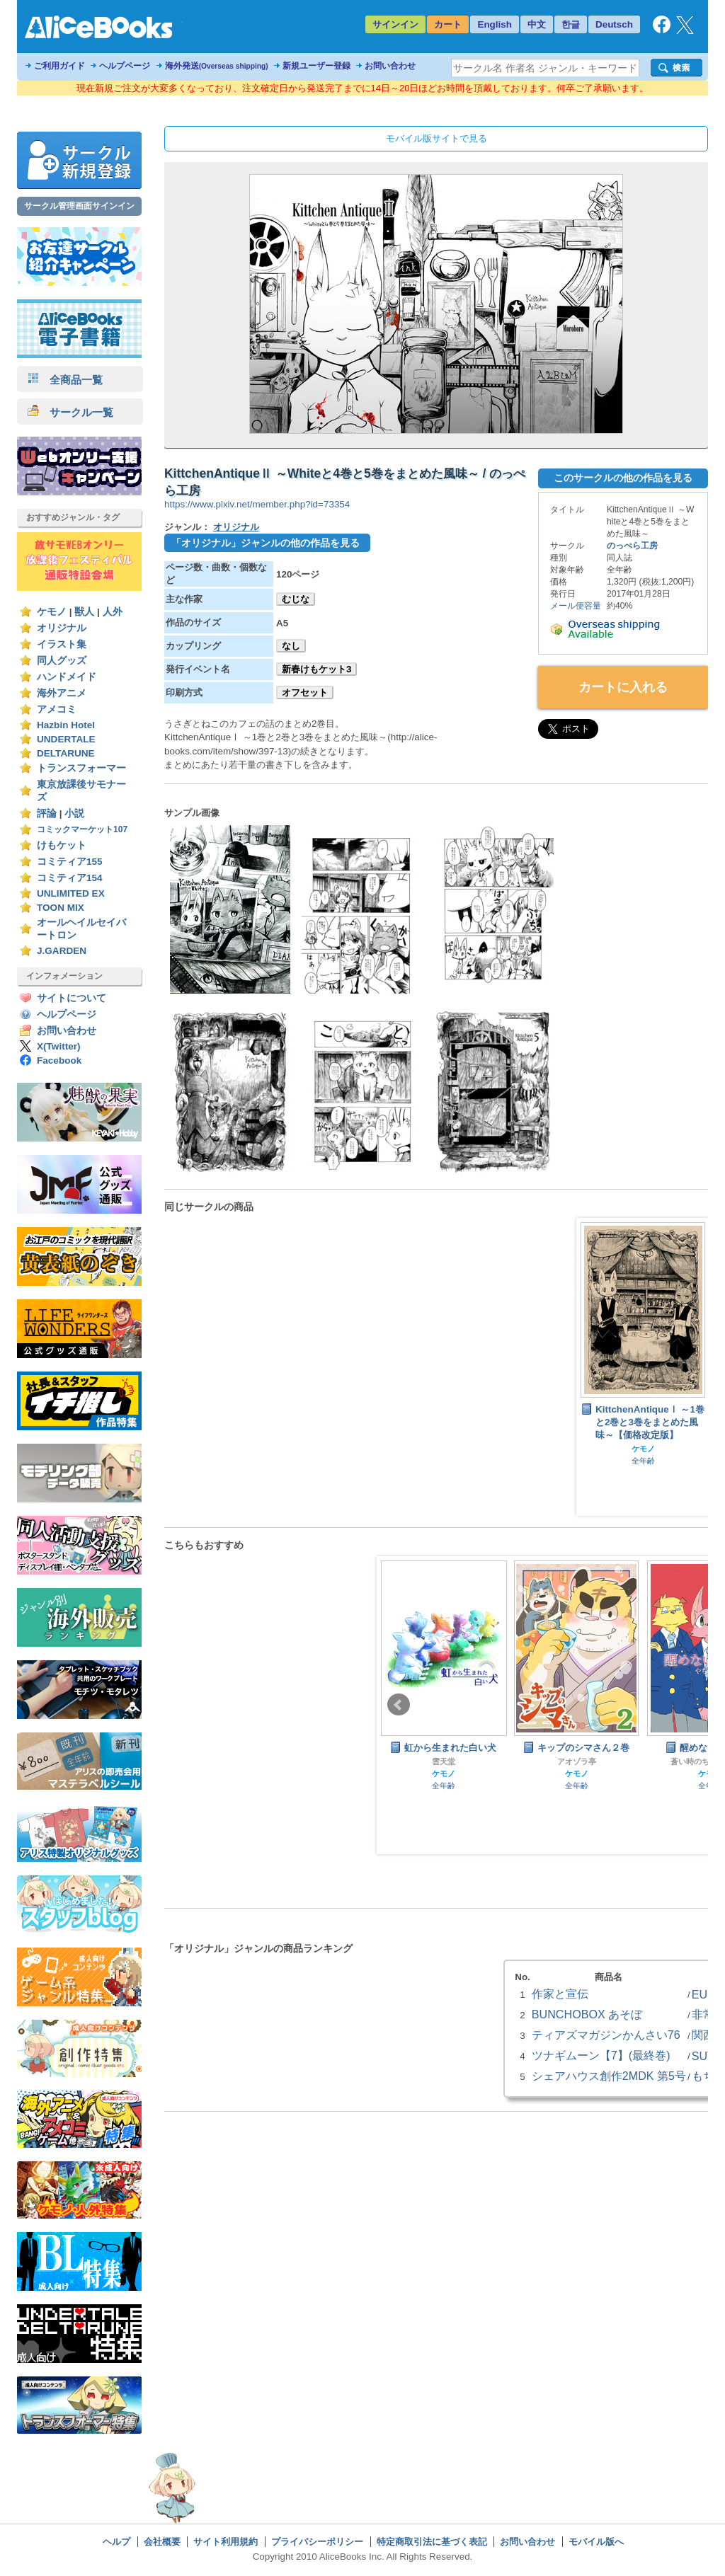  What do you see at coordinates (66, 677) in the screenshot?
I see `ハンドメイド` at bounding box center [66, 677].